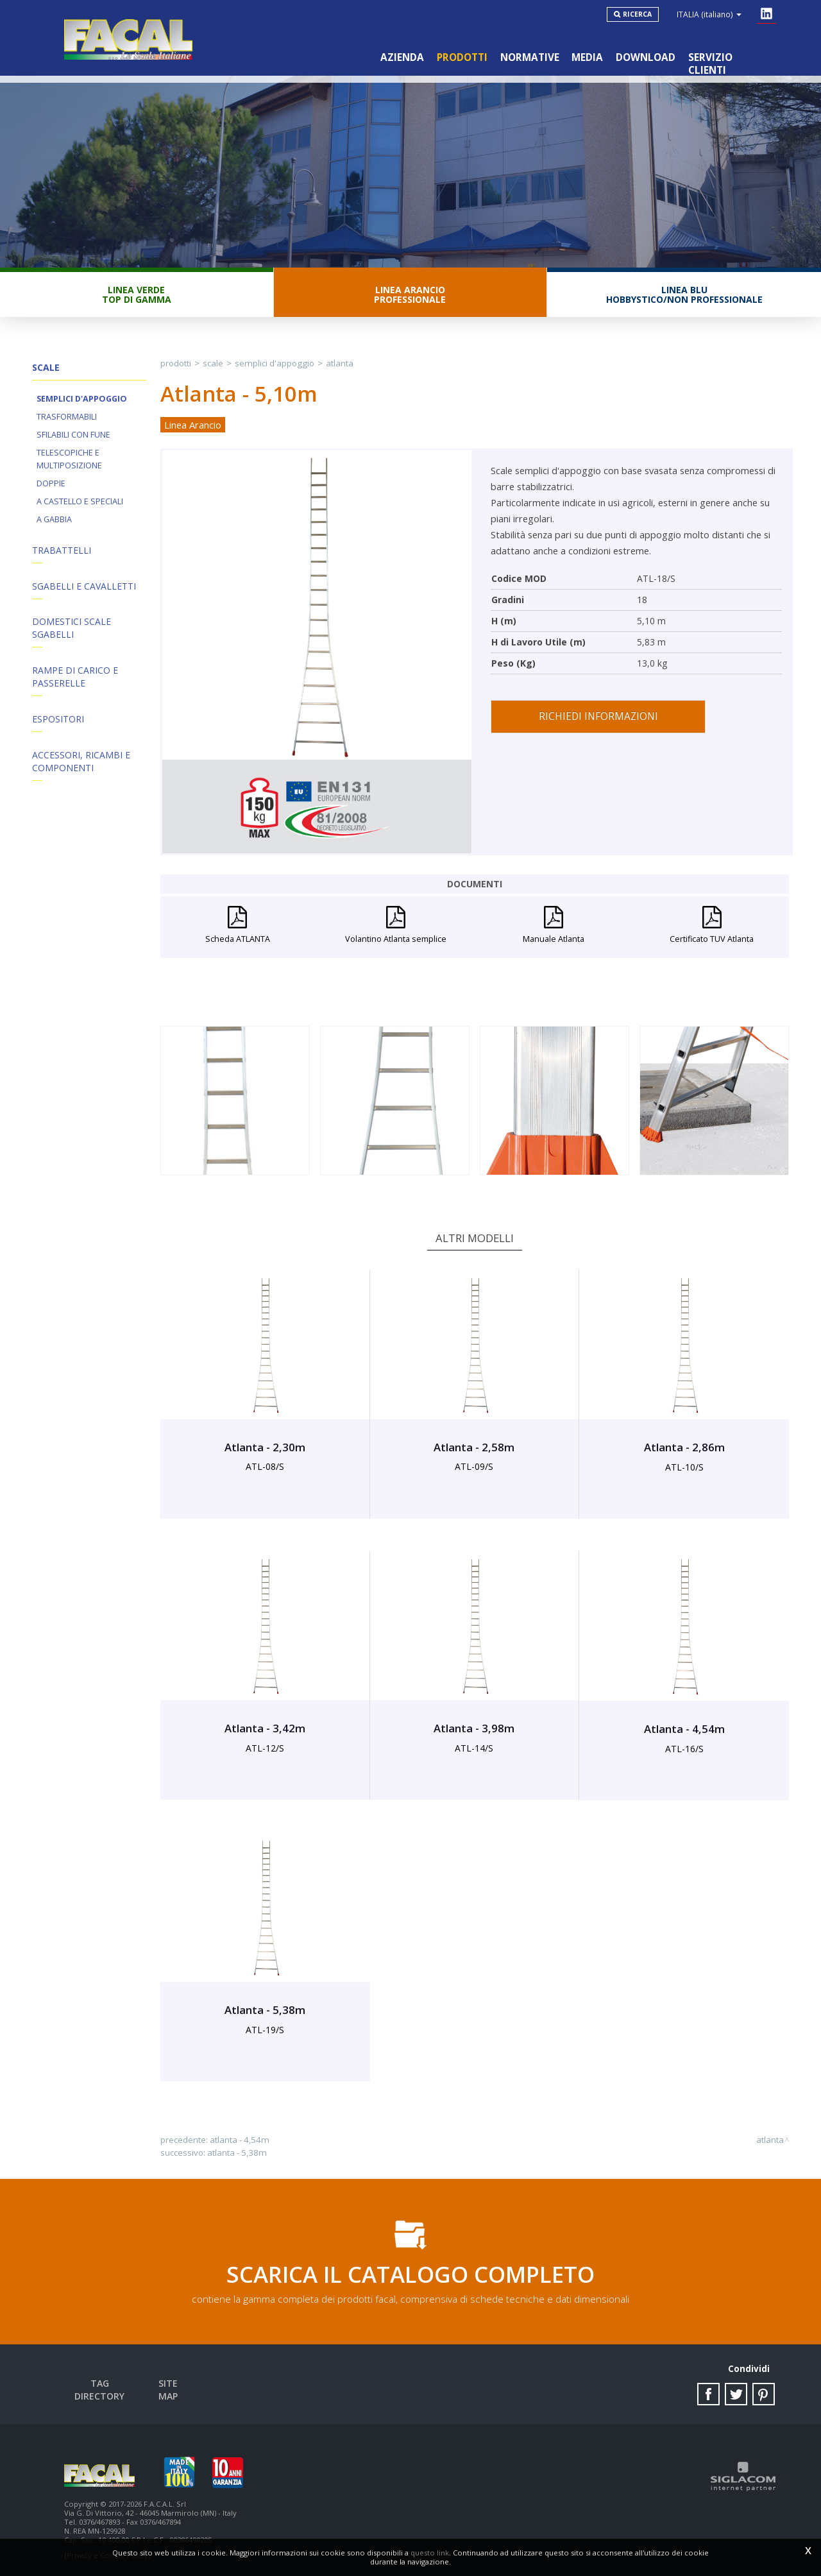  What do you see at coordinates (69, 460) in the screenshot?
I see `Telescopiche e Multiposizione` at bounding box center [69, 460].